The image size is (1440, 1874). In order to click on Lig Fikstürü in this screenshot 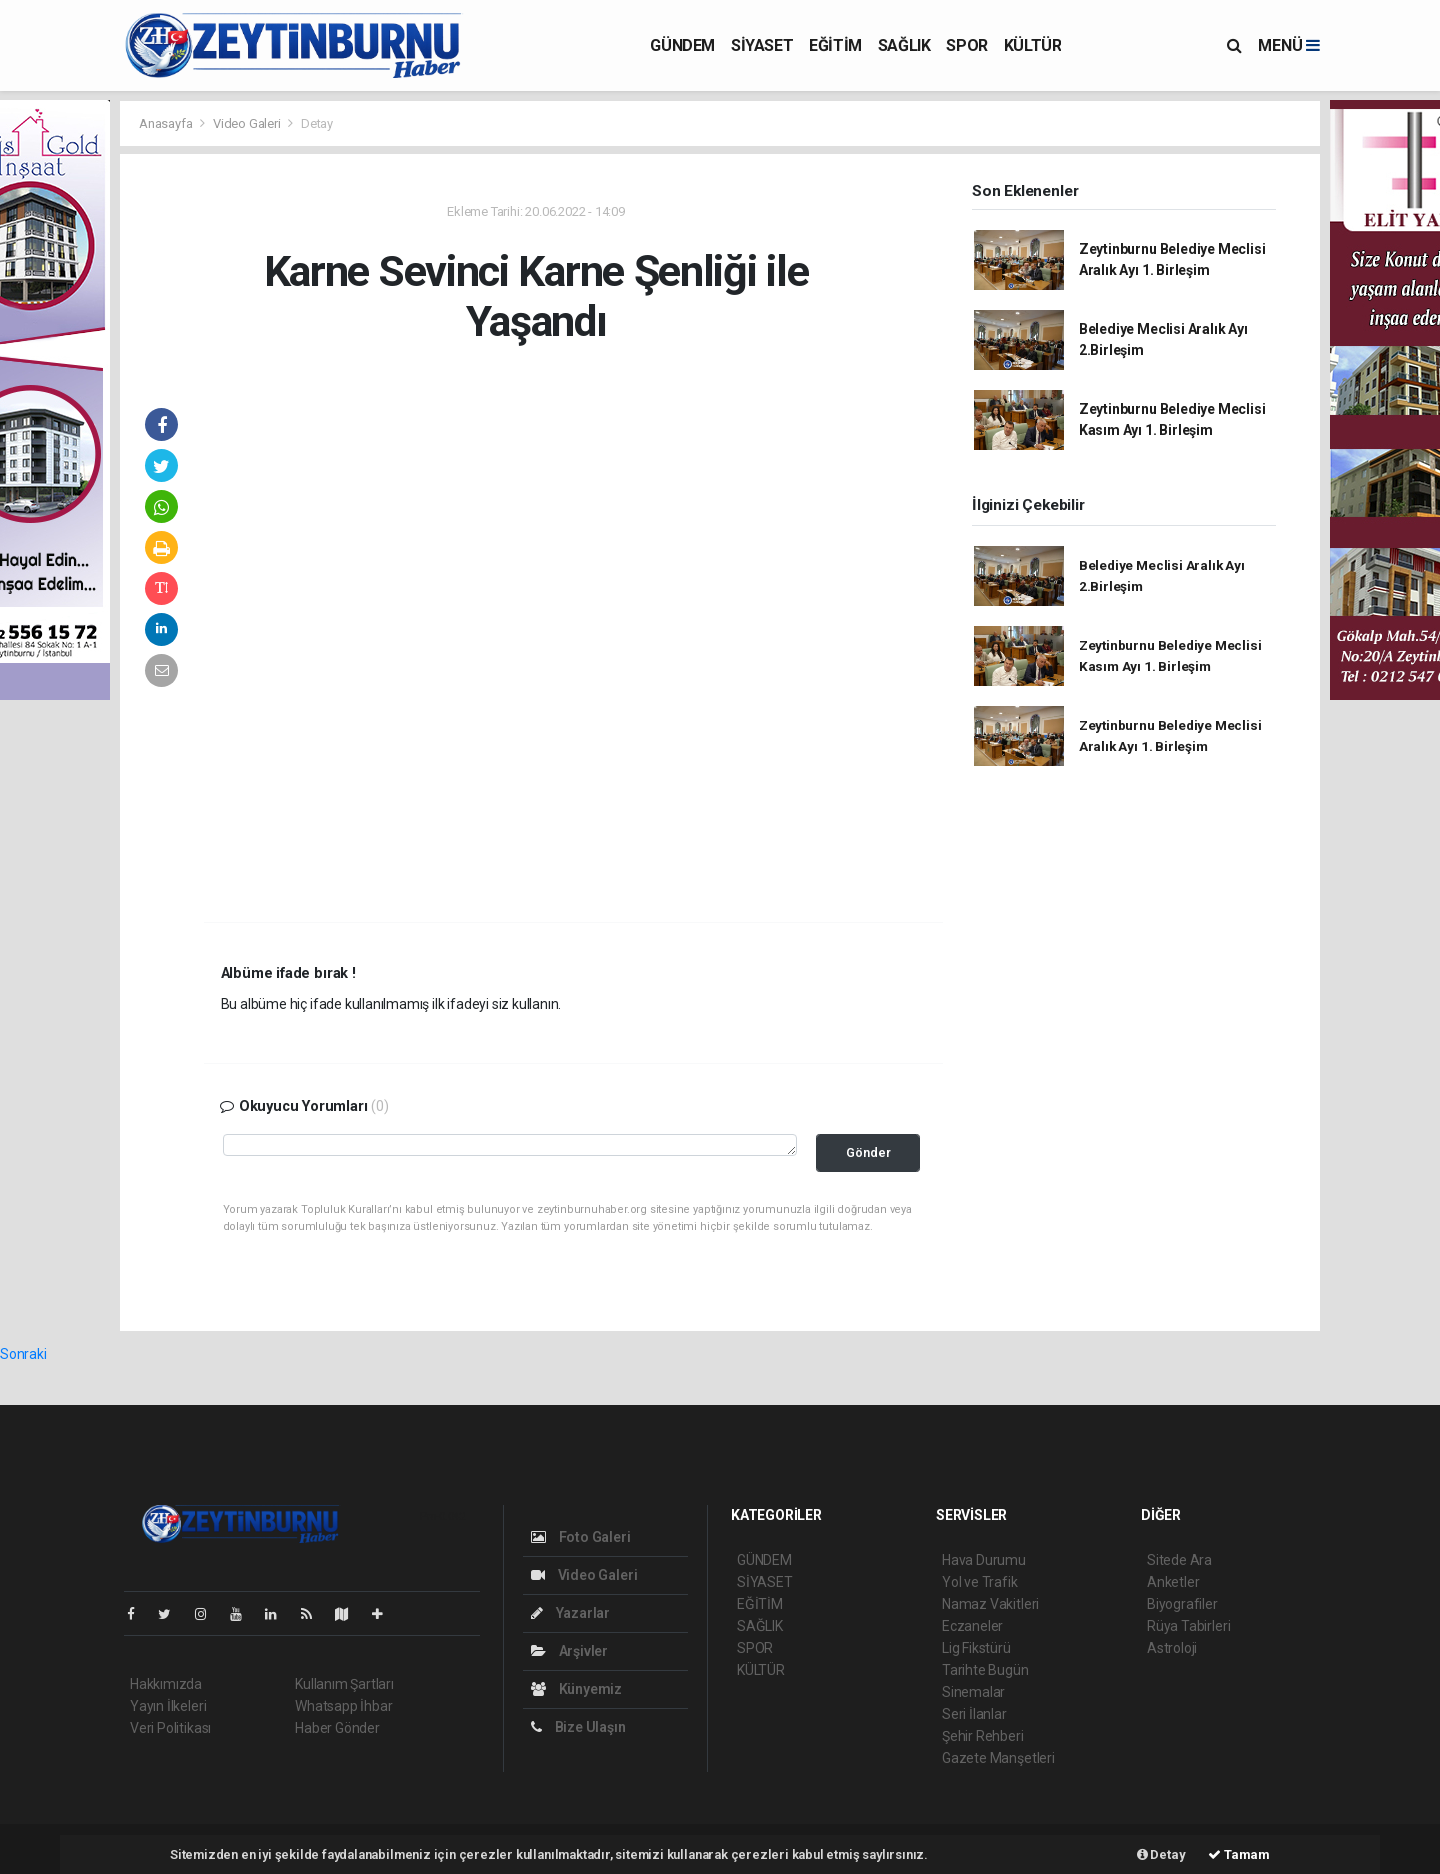, I will do `click(976, 1648)`.